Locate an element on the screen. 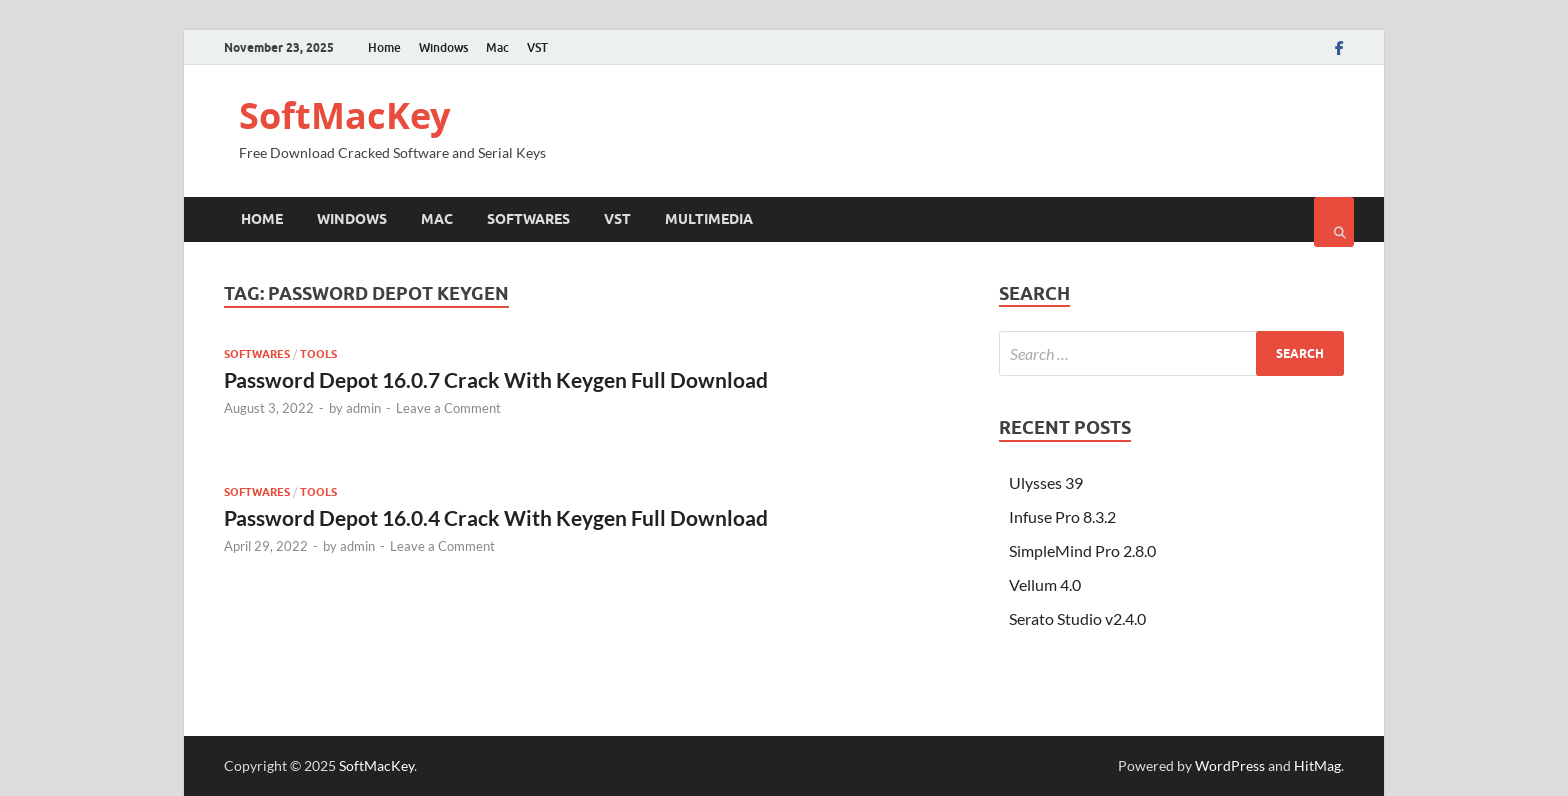 This screenshot has height=796, width=1568. HitMag is located at coordinates (1317, 765).